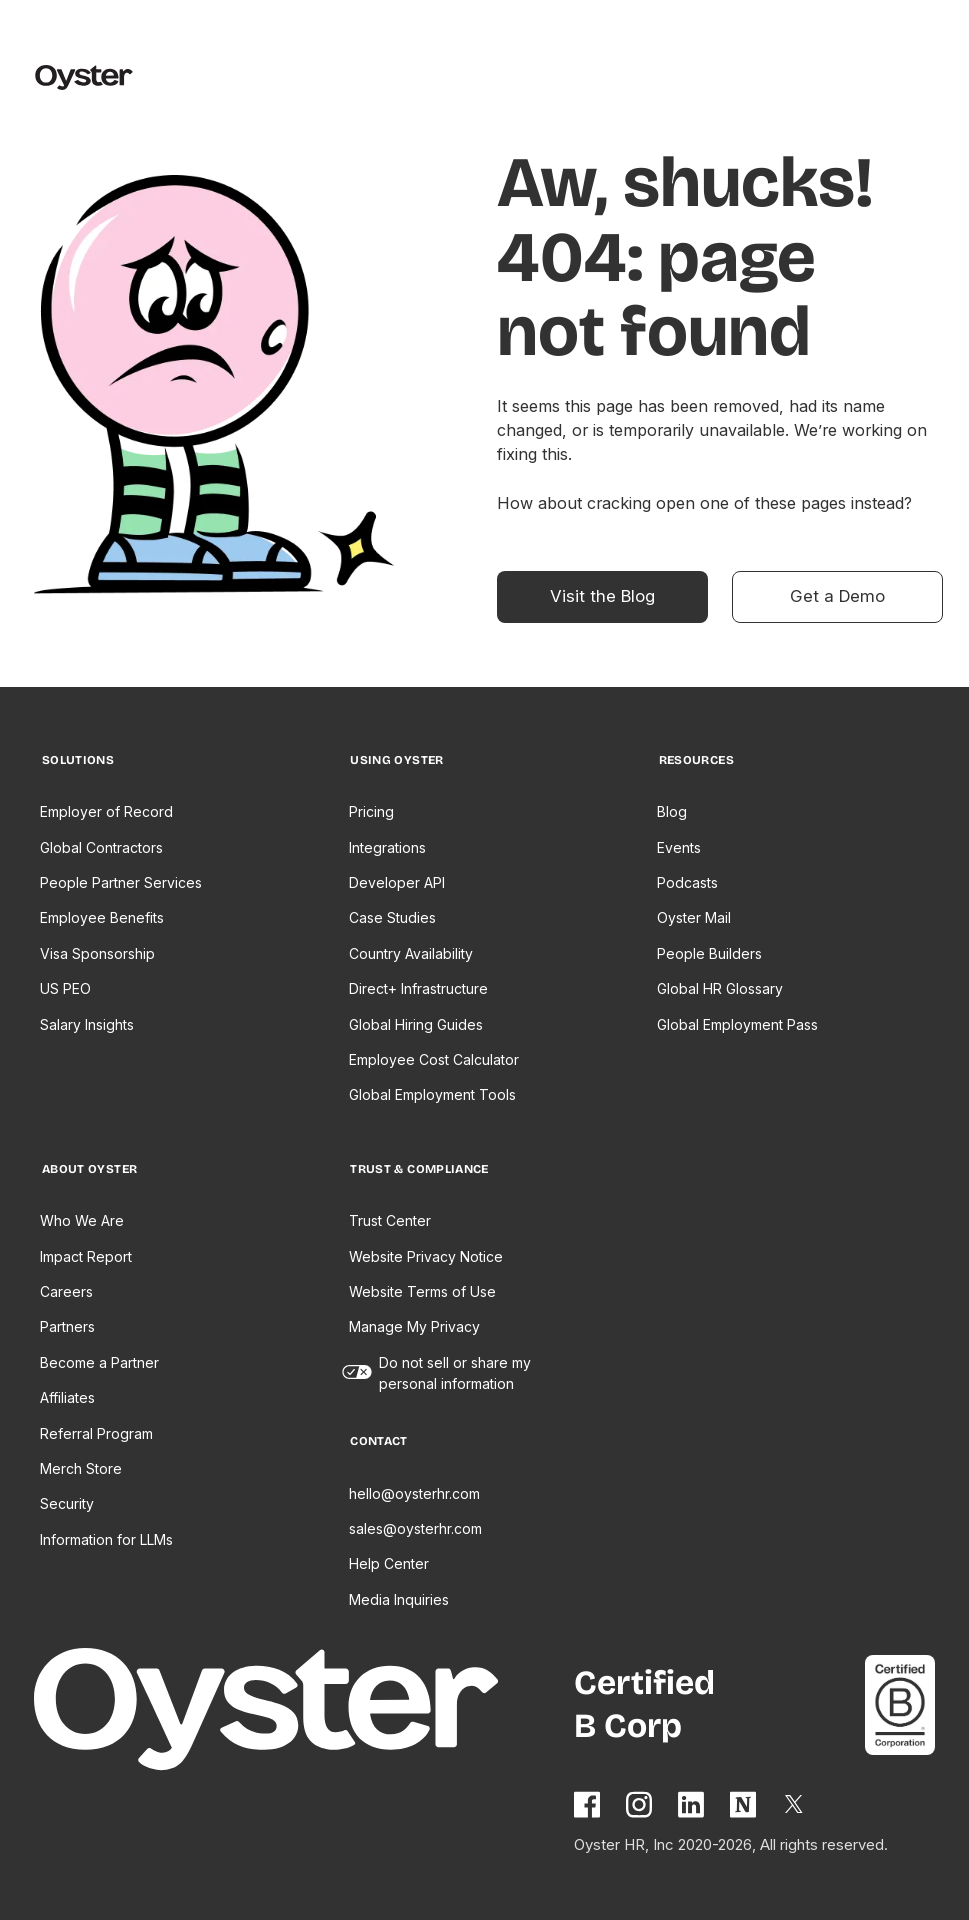  Describe the element at coordinates (392, 917) in the screenshot. I see `Case Studies` at that location.